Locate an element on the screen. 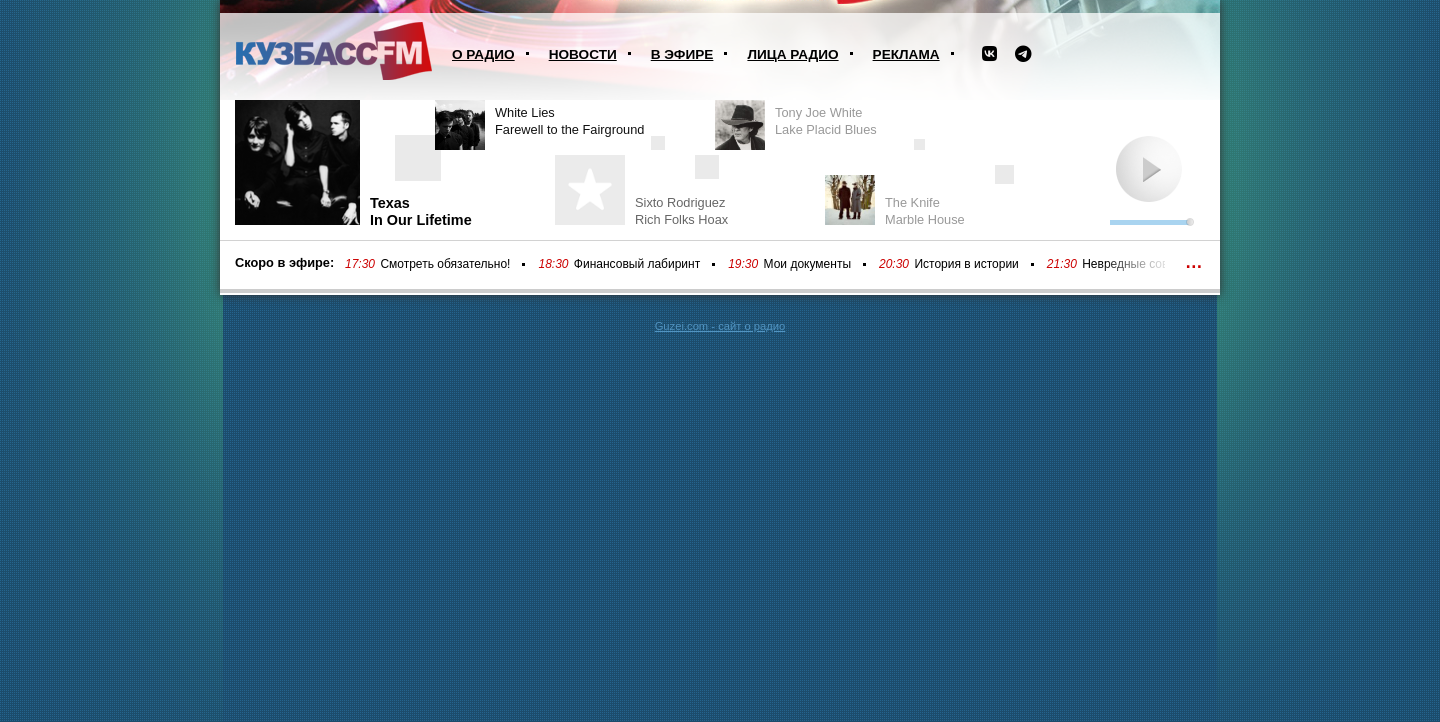 This screenshot has width=1440, height=722. О радио is located at coordinates (483, 54).